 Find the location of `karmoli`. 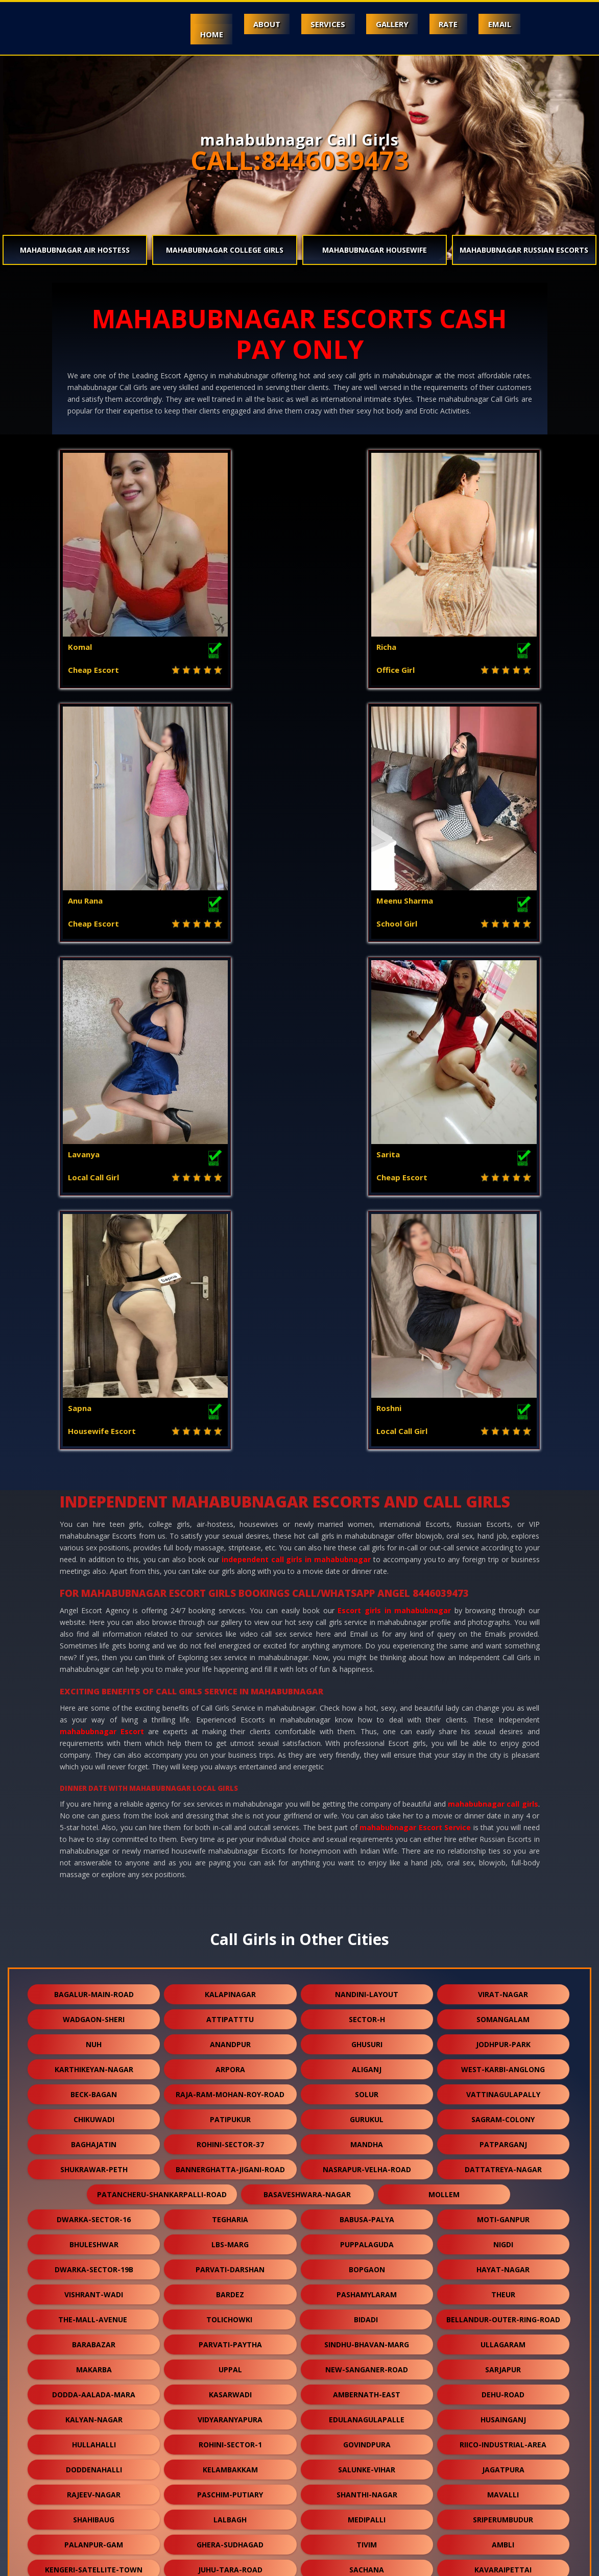

karmoli is located at coordinates (94, 2458).